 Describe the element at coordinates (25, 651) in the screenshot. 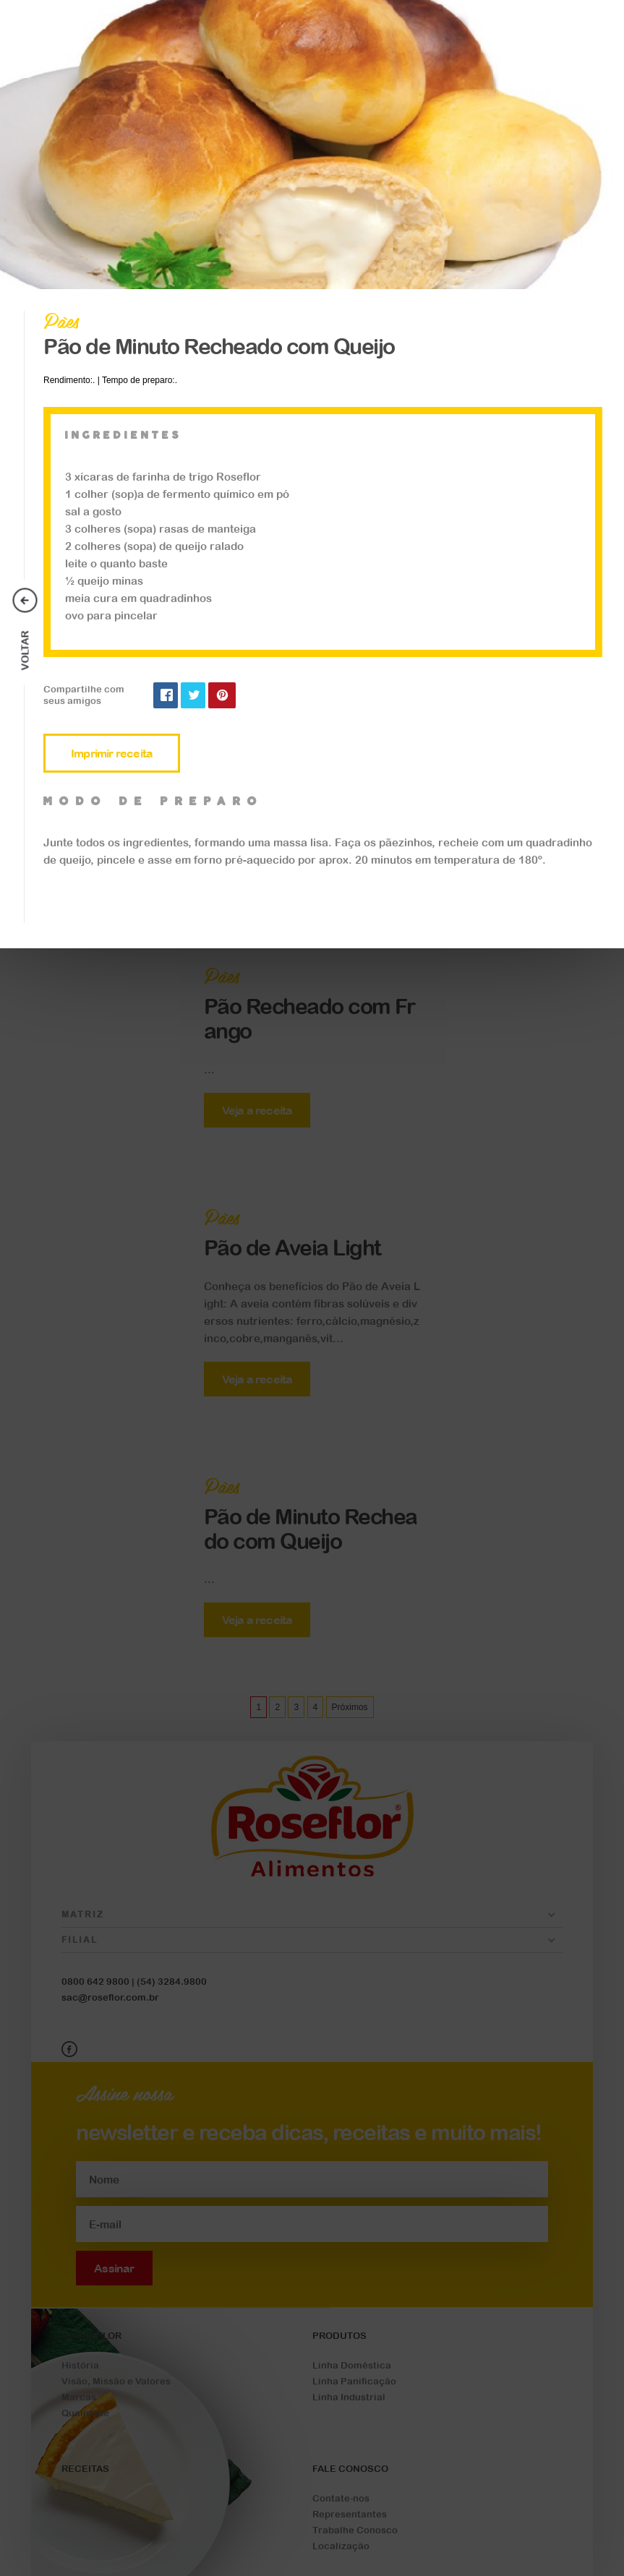

I see `Voltar` at that location.